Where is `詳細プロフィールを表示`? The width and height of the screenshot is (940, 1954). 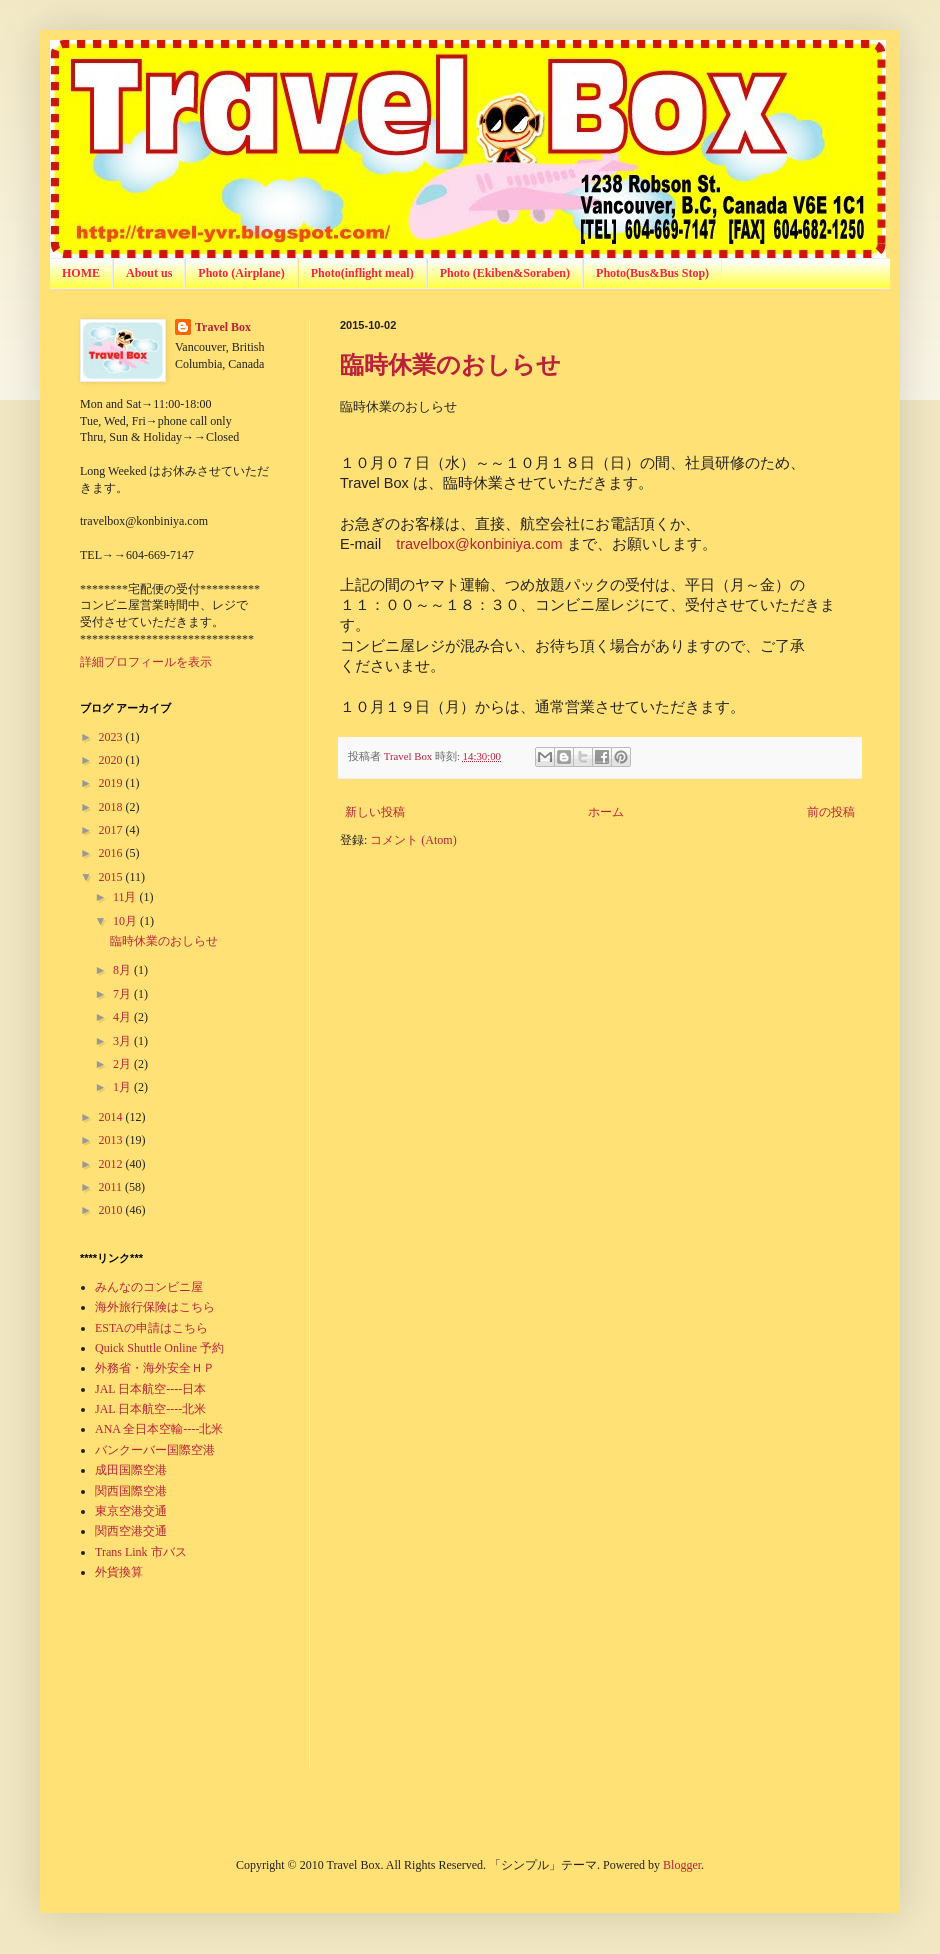
詳細プロフィールを表示 is located at coordinates (146, 662).